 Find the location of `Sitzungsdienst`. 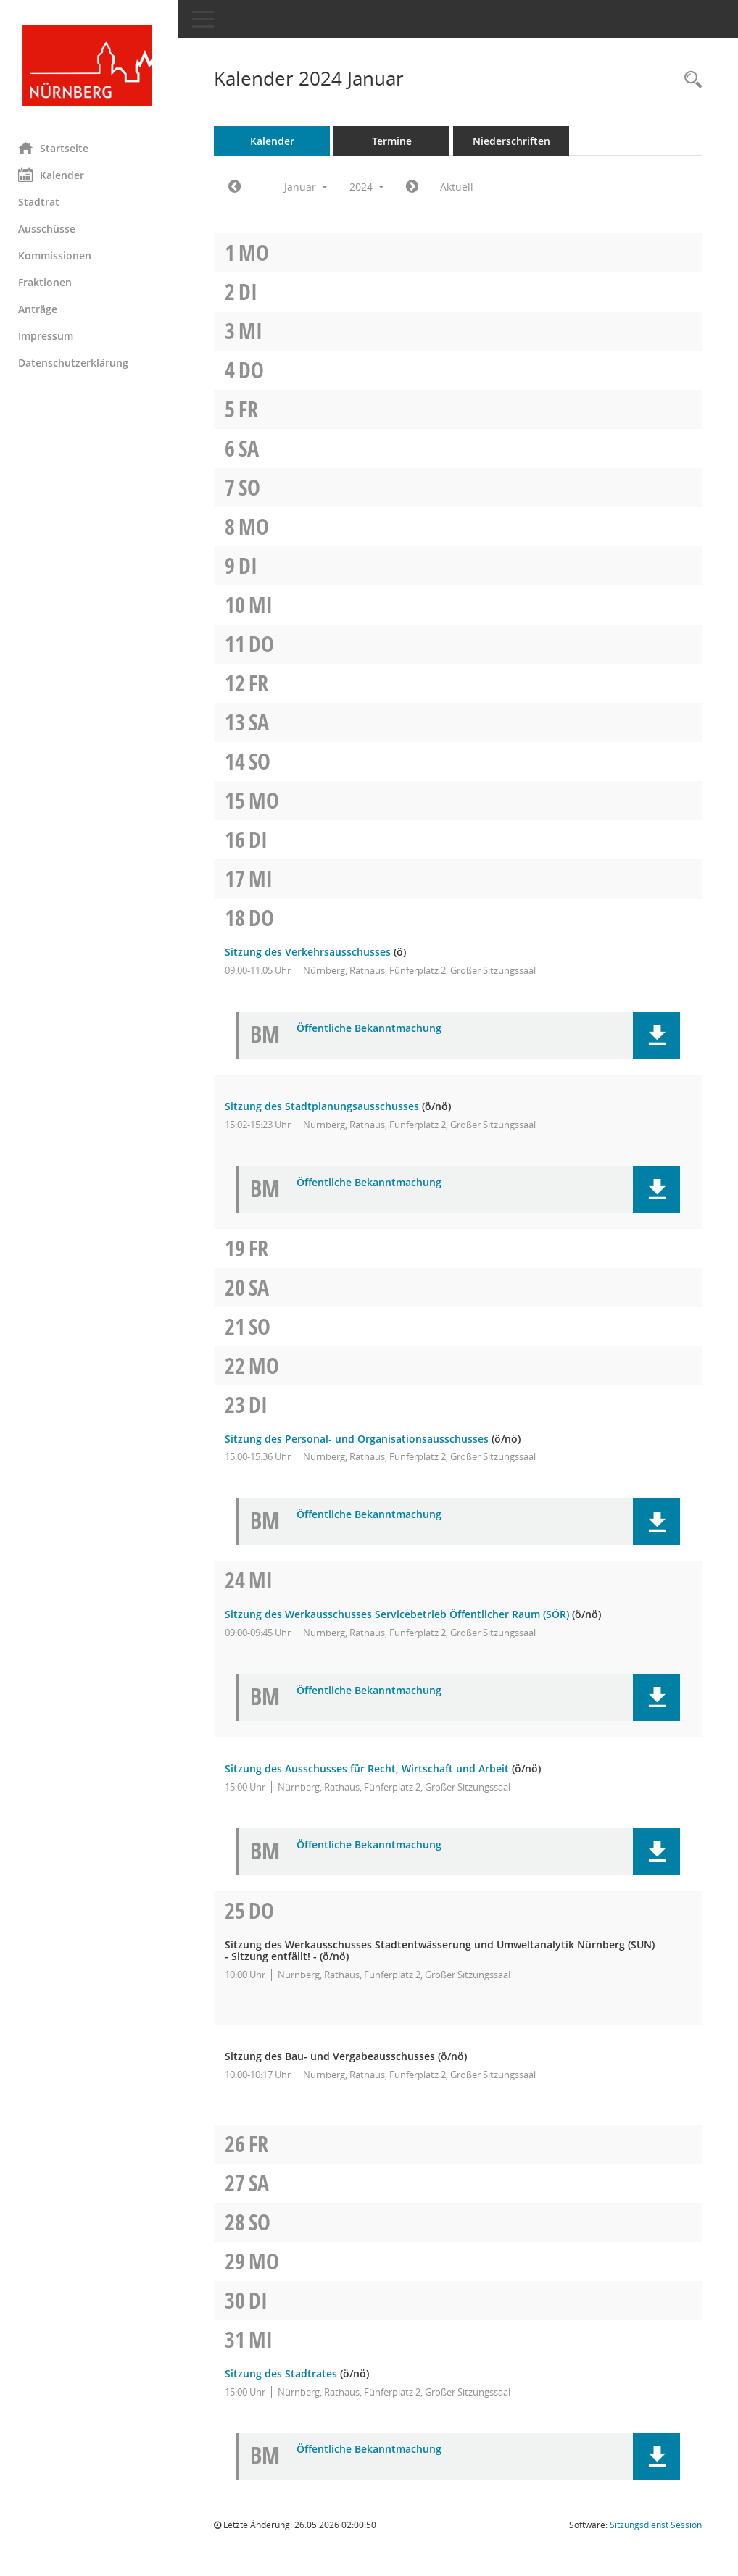

Sitzungsdienst is located at coordinates (656, 2525).